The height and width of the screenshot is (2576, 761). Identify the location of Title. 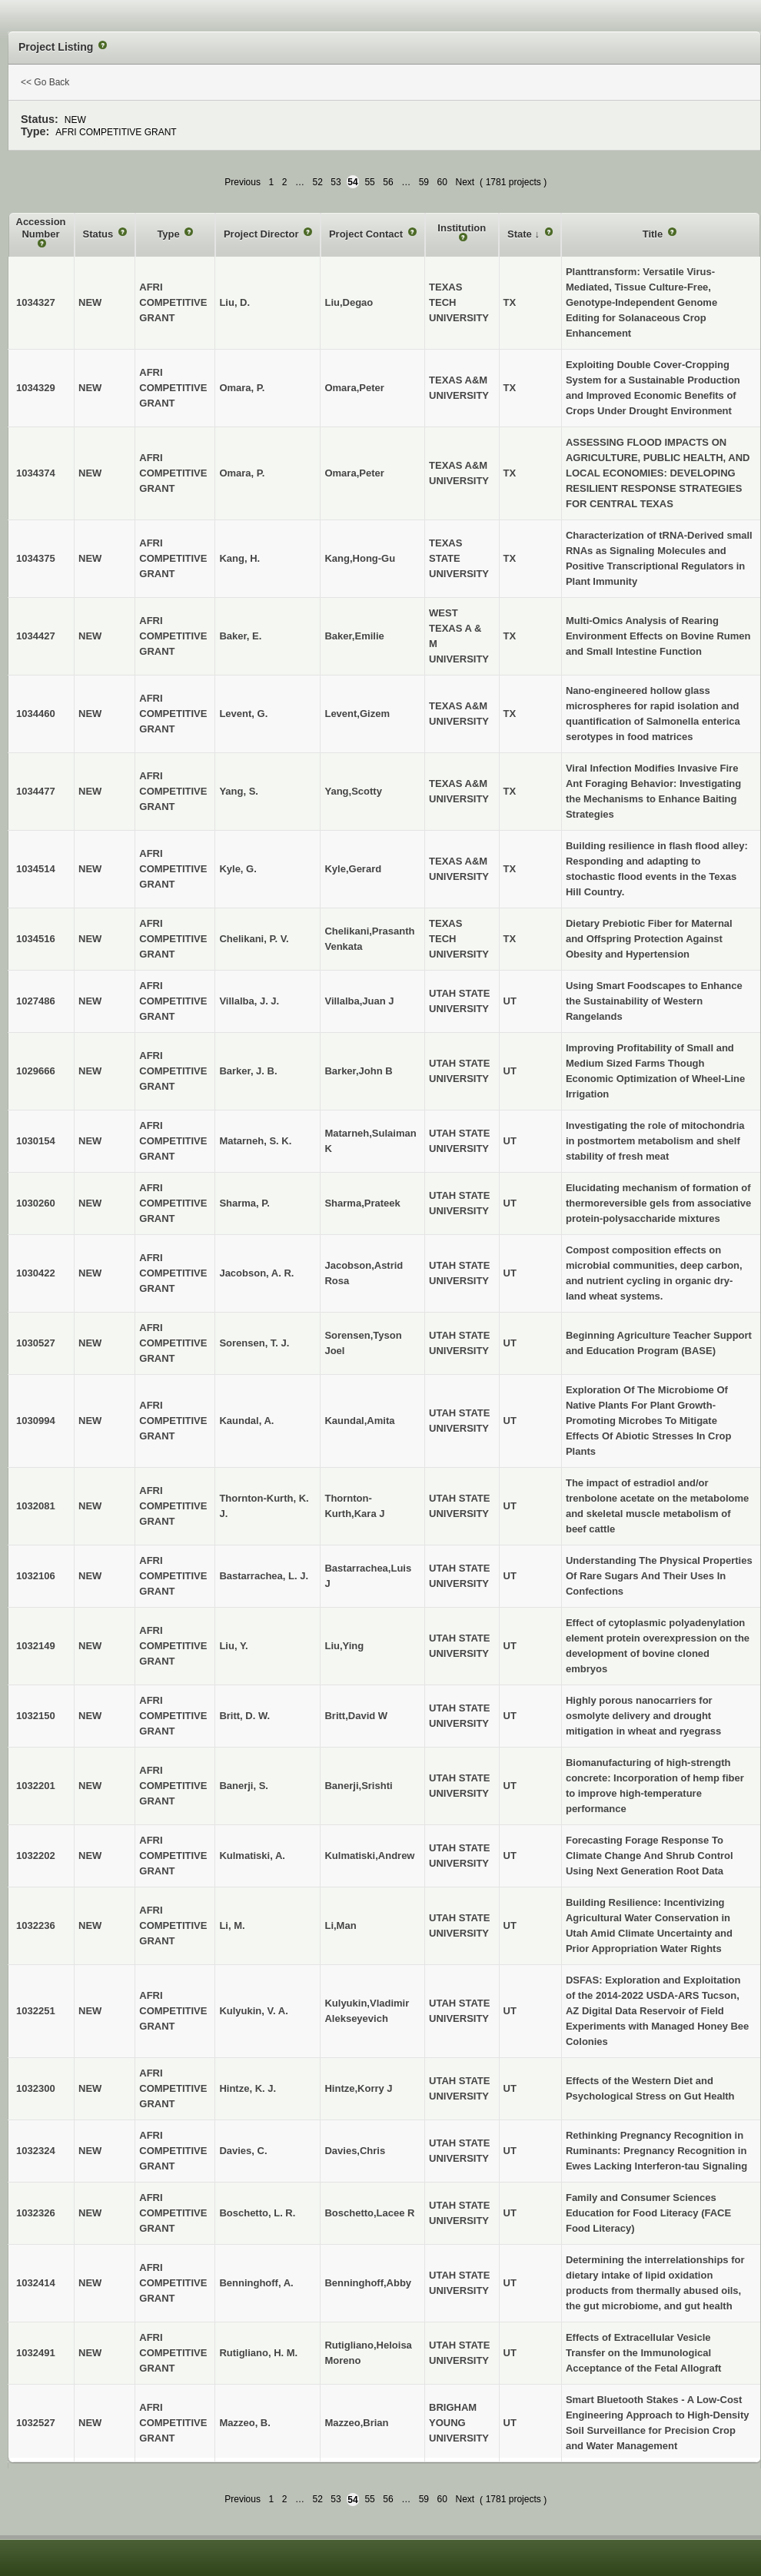
(654, 234).